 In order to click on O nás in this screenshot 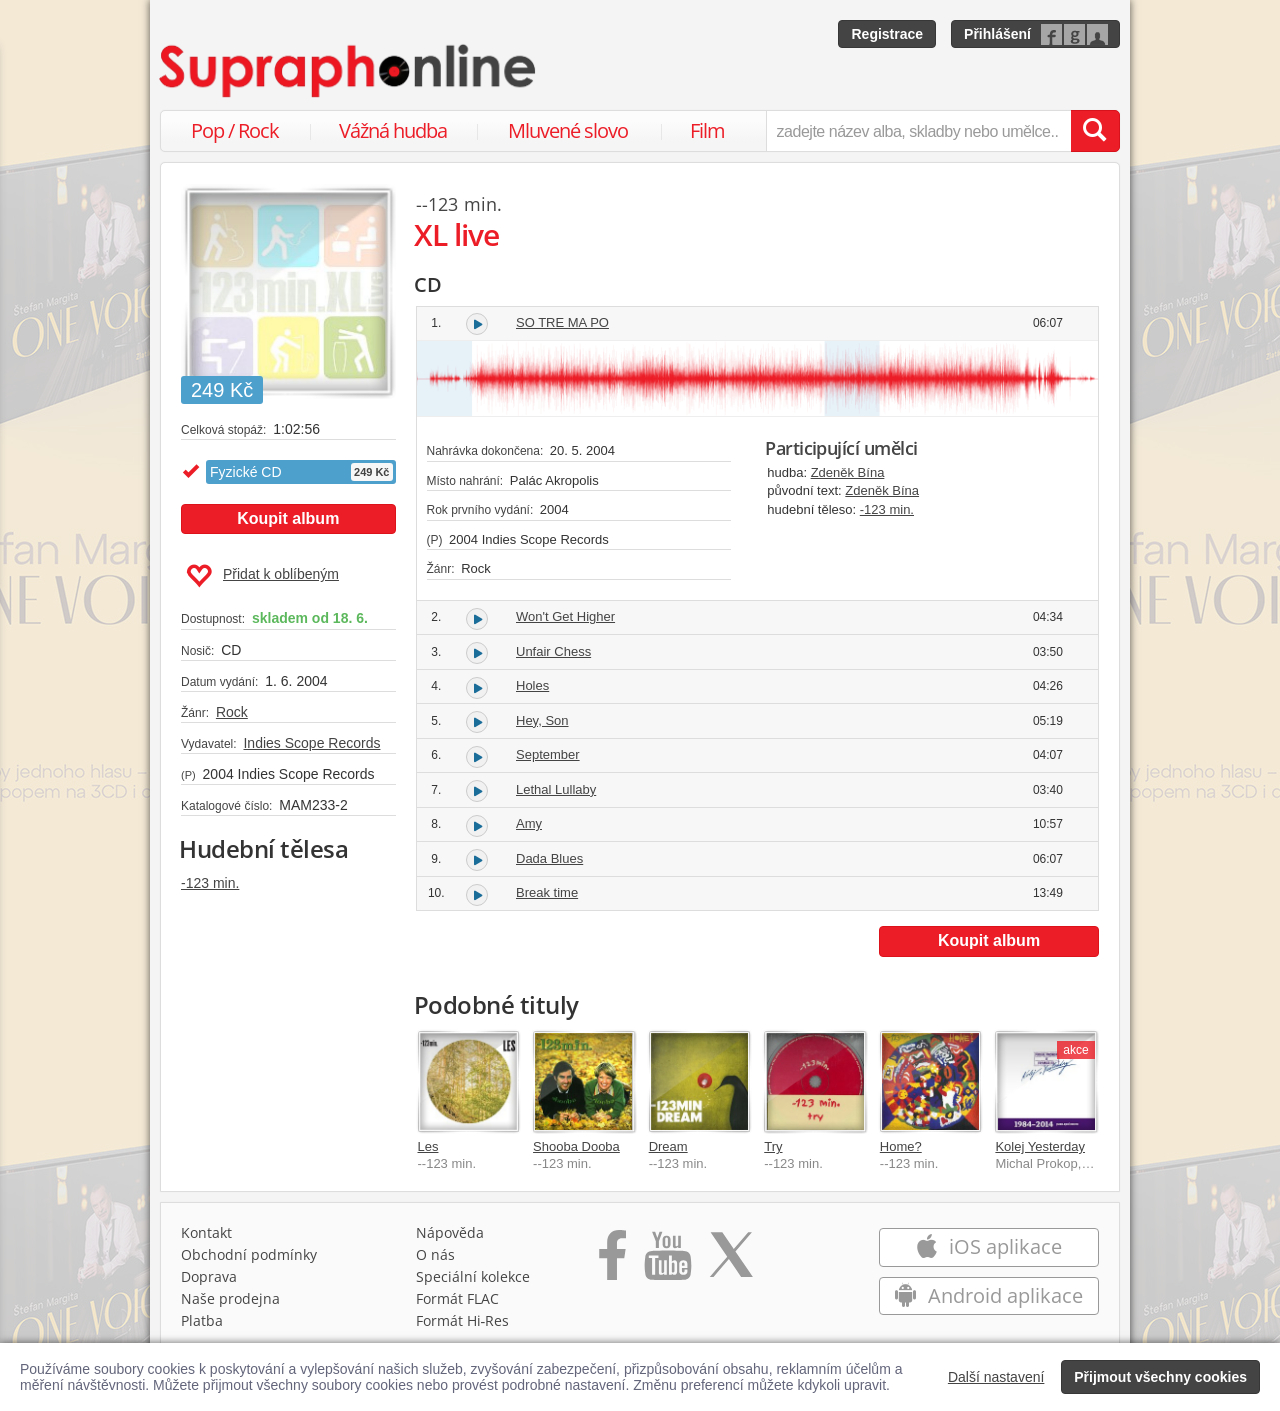, I will do `click(435, 1254)`.